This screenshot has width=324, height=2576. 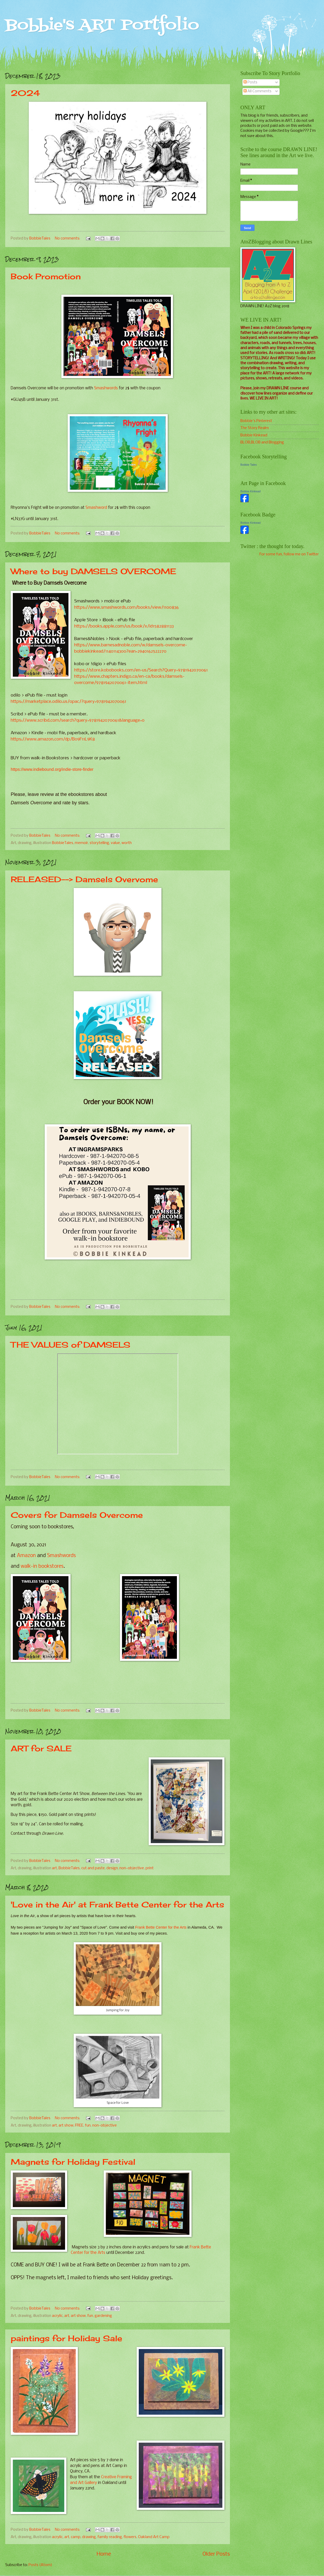 I want to click on BLOB,BLOB and Blogging, so click(x=262, y=442).